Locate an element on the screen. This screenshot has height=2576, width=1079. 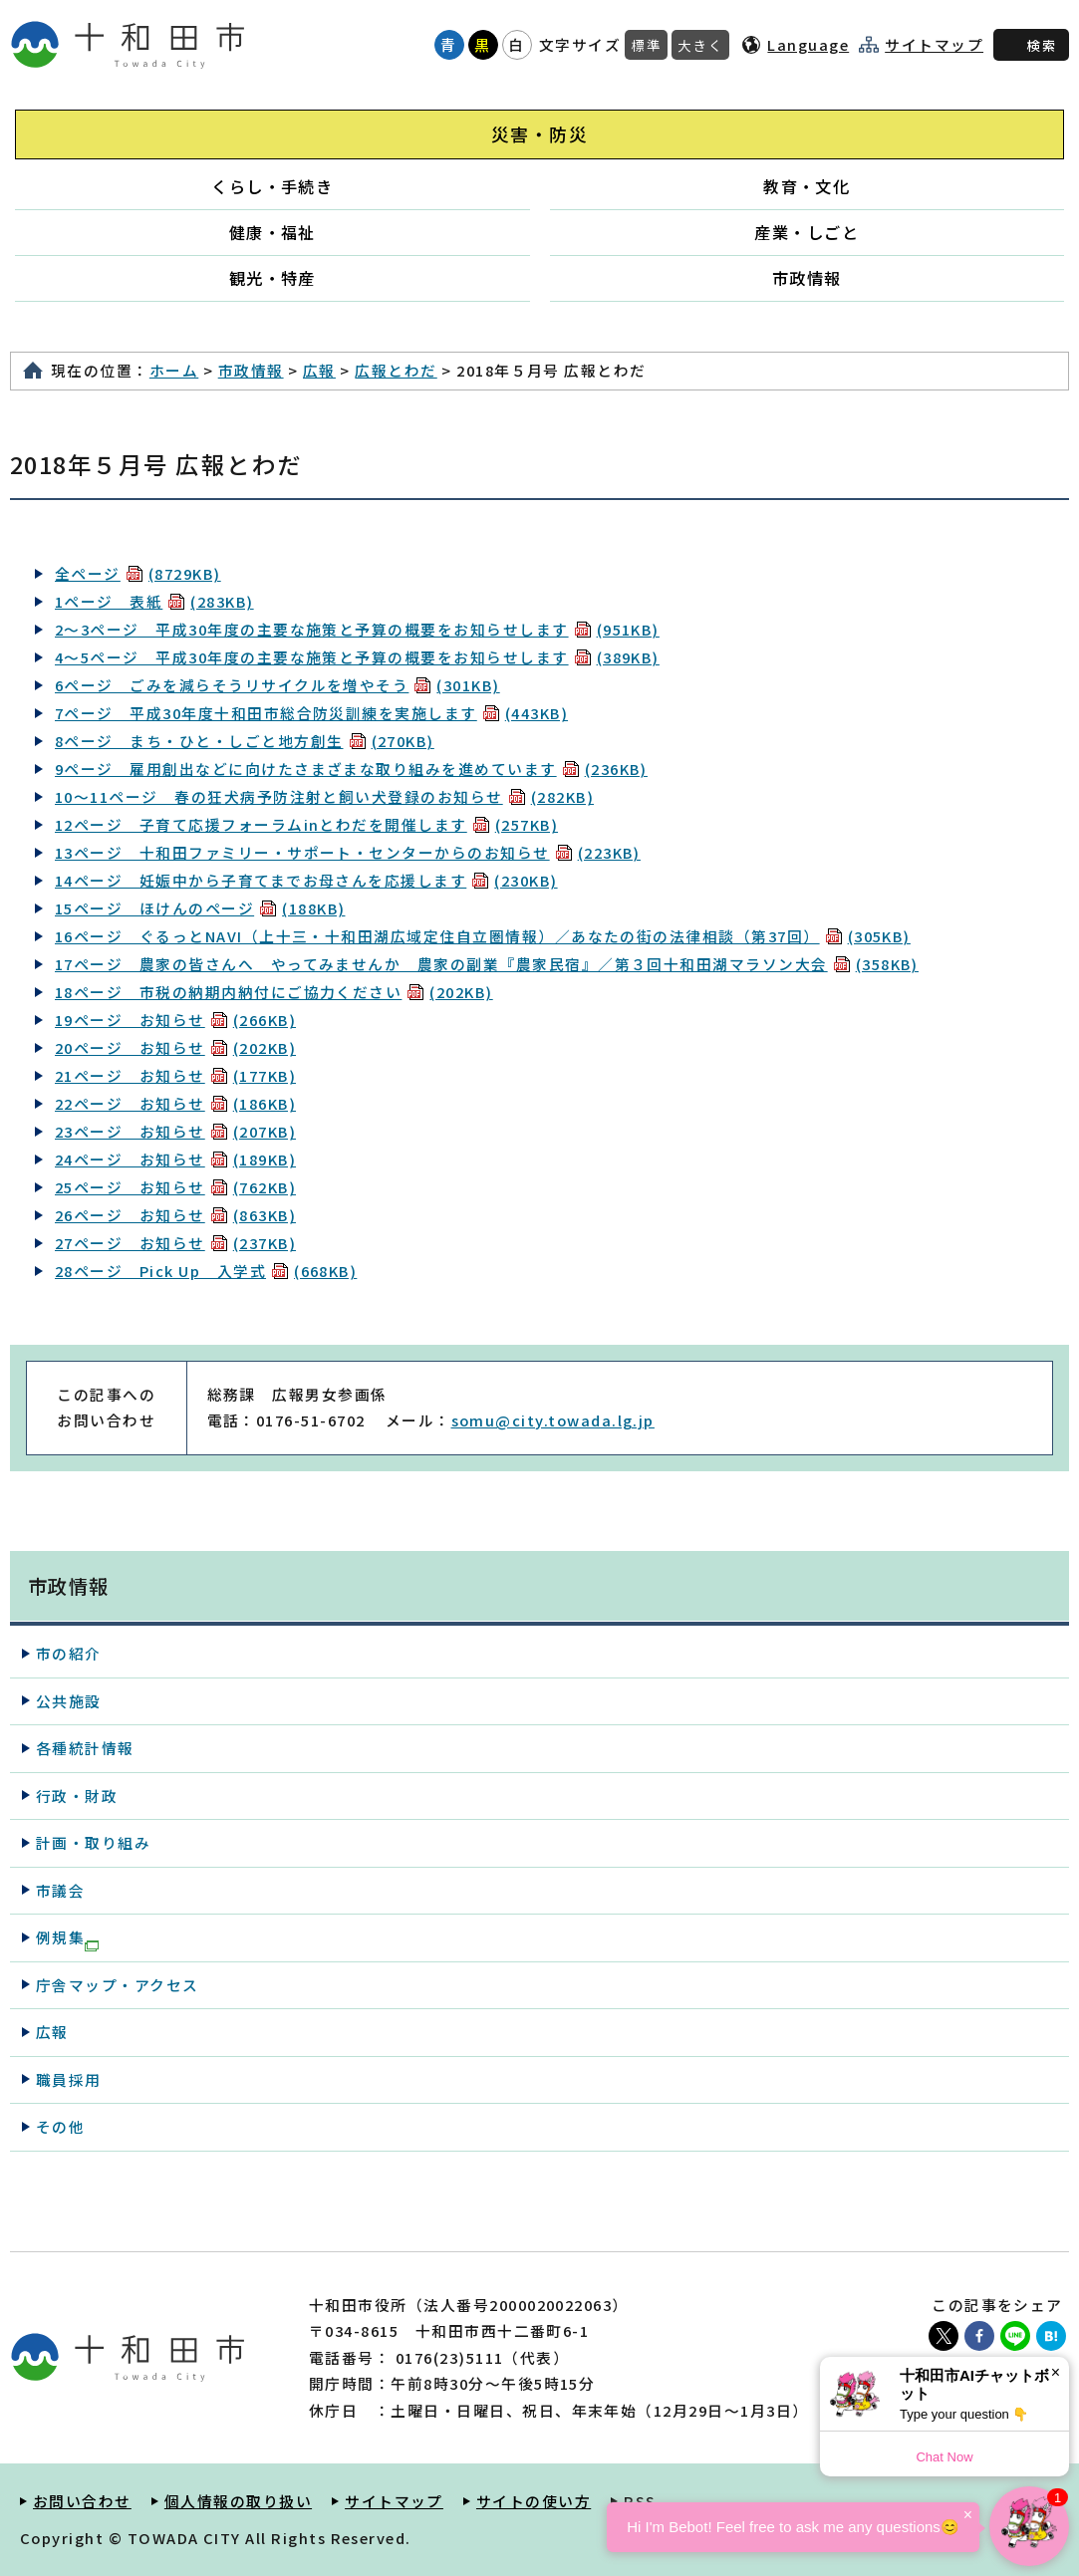
25ページ お知らせ is located at coordinates (175, 1186).